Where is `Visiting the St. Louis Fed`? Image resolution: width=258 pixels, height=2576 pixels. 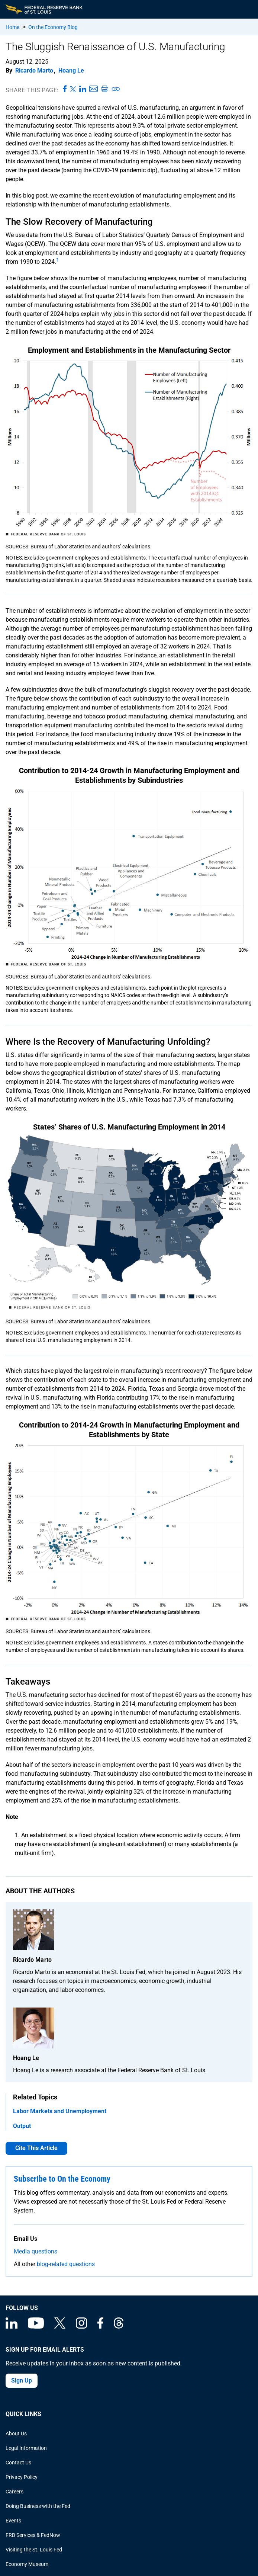 Visiting the St. Louis Fed is located at coordinates (34, 2550).